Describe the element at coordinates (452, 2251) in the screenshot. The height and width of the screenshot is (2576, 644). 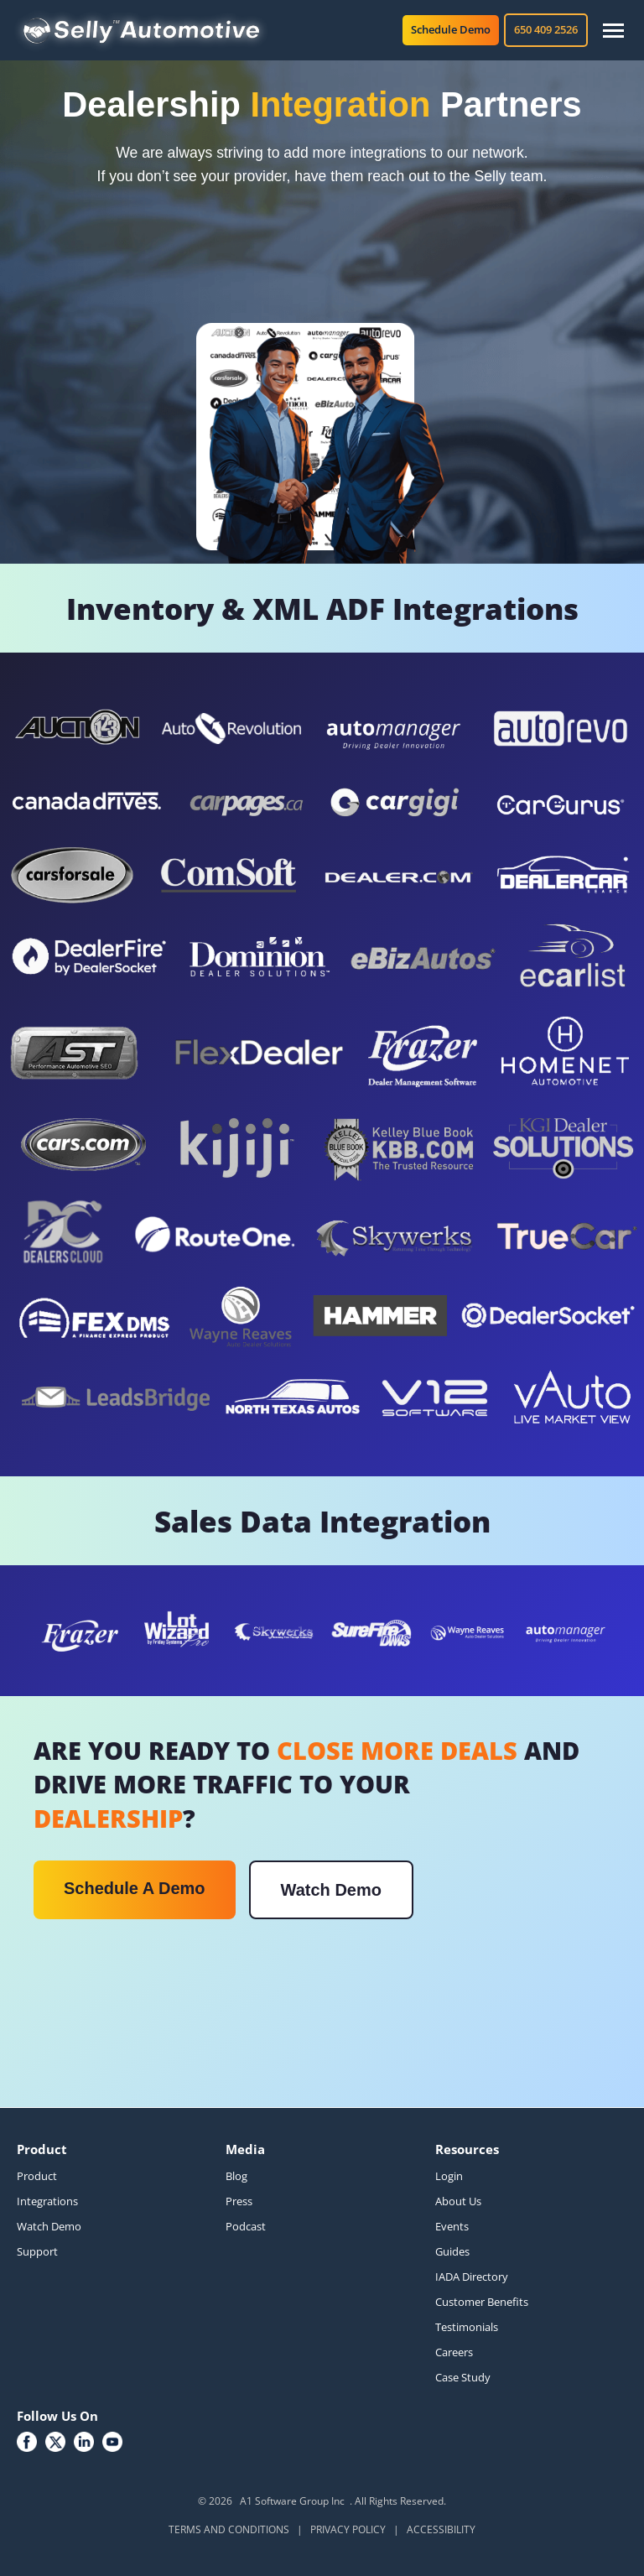
I see `Guides` at that location.